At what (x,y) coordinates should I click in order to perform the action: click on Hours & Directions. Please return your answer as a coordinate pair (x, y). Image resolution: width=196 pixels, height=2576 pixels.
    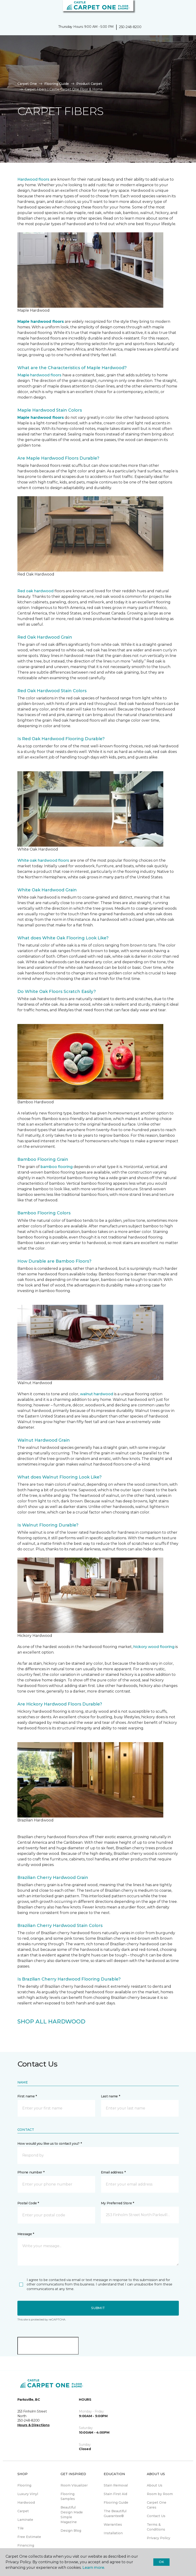
    Looking at the image, I should click on (33, 2425).